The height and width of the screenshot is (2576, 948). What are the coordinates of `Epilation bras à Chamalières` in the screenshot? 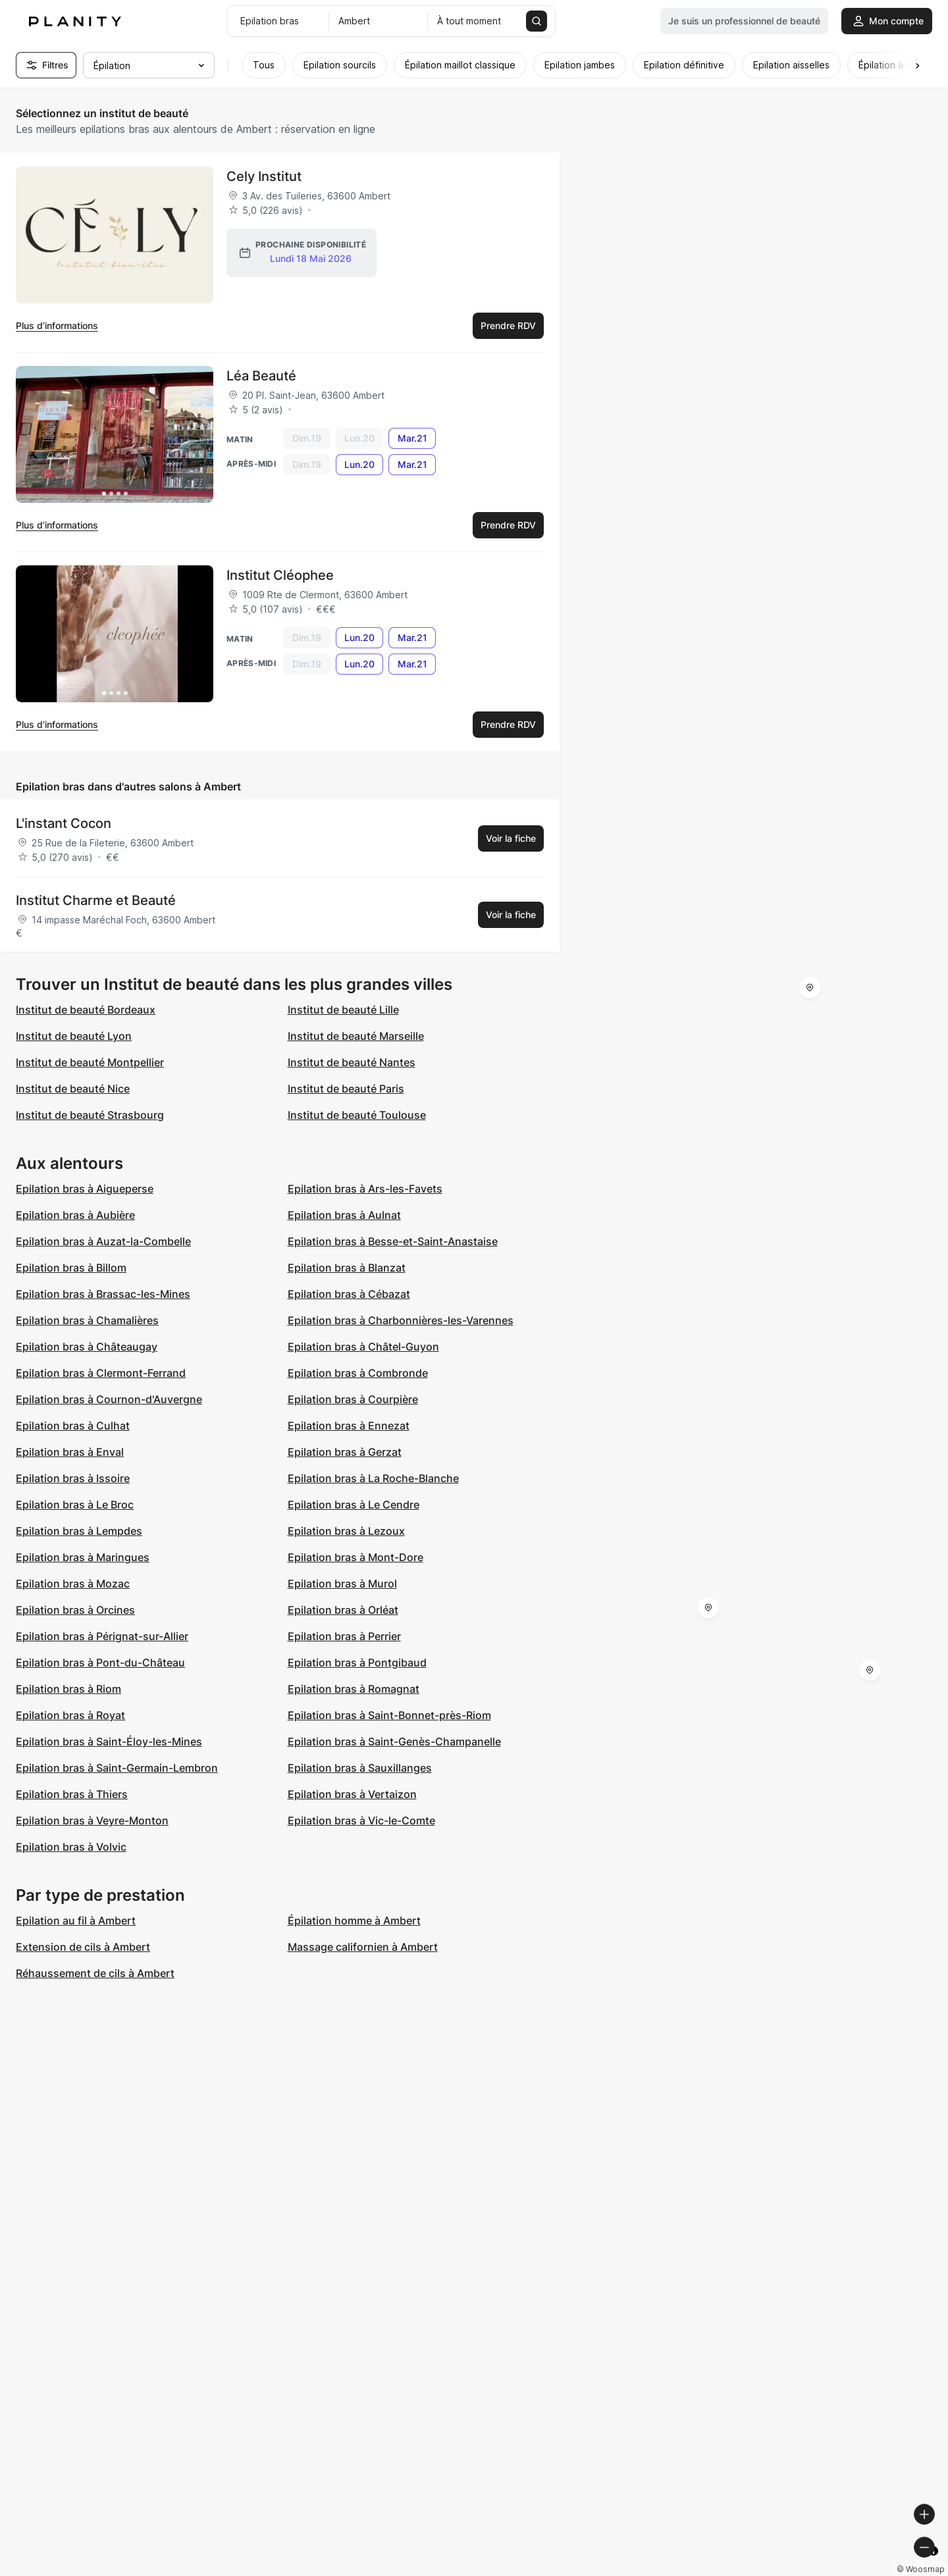 It's located at (87, 1320).